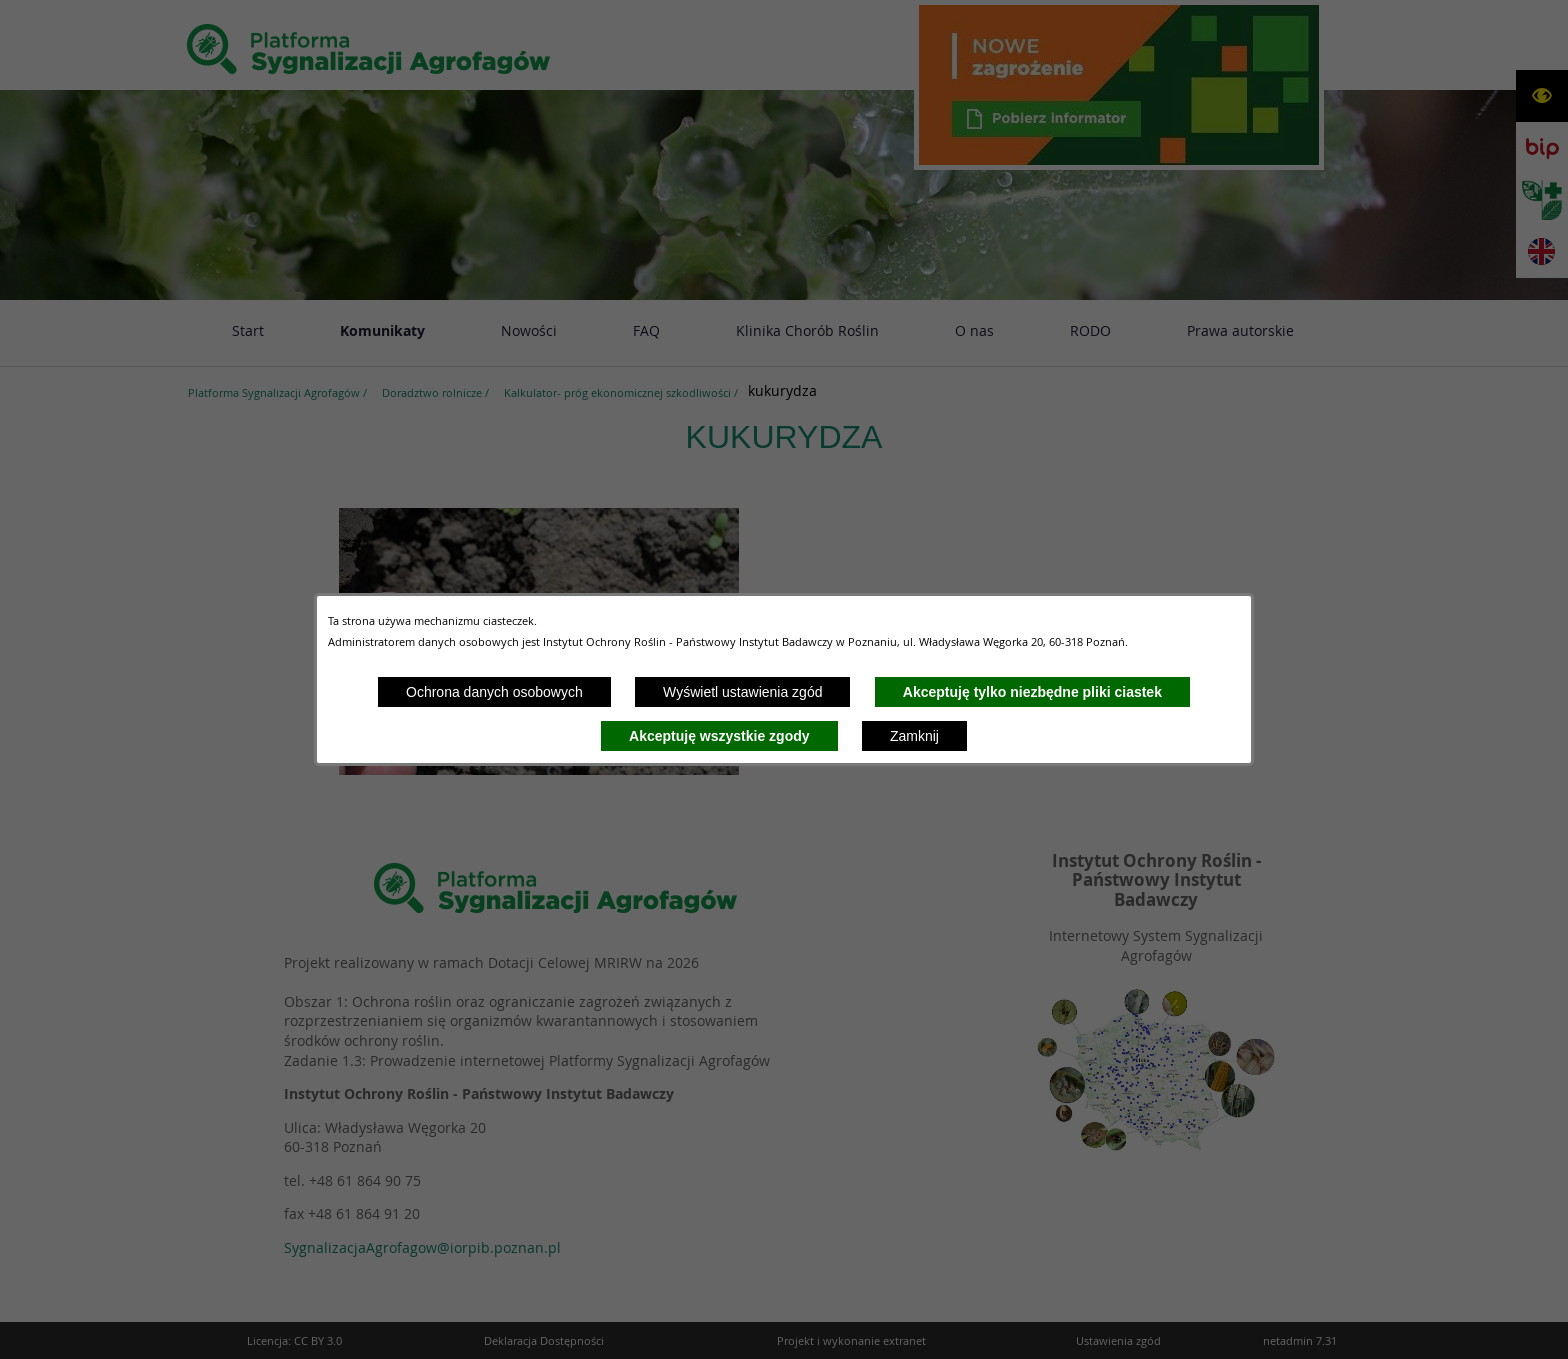  Describe the element at coordinates (742, 692) in the screenshot. I see `Wyświetl ustawienia zgód` at that location.